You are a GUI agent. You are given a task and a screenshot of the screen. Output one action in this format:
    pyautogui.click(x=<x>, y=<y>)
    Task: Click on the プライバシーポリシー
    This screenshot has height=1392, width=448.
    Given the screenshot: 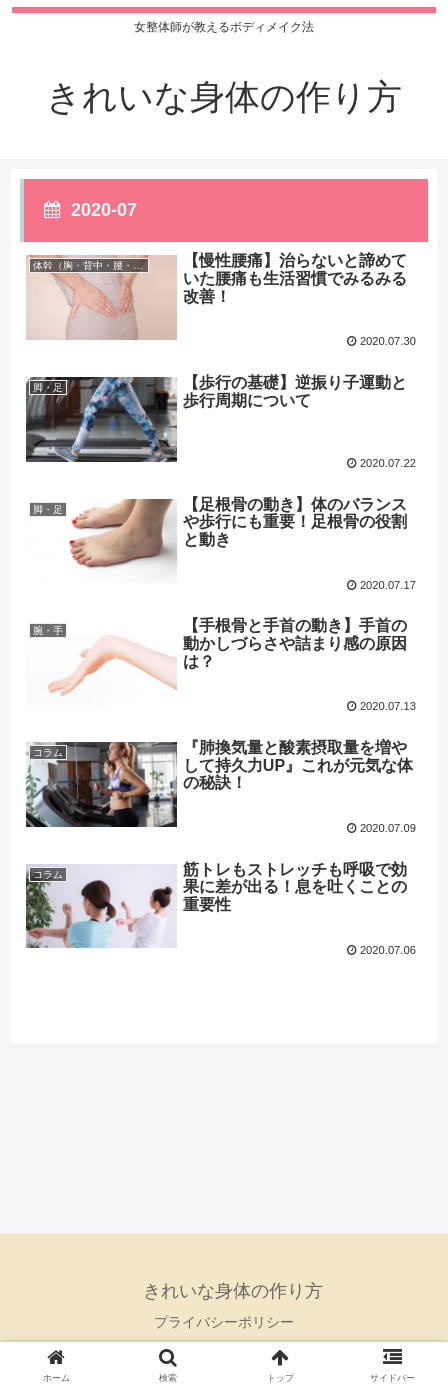 What is the action you would take?
    pyautogui.click(x=224, y=1322)
    